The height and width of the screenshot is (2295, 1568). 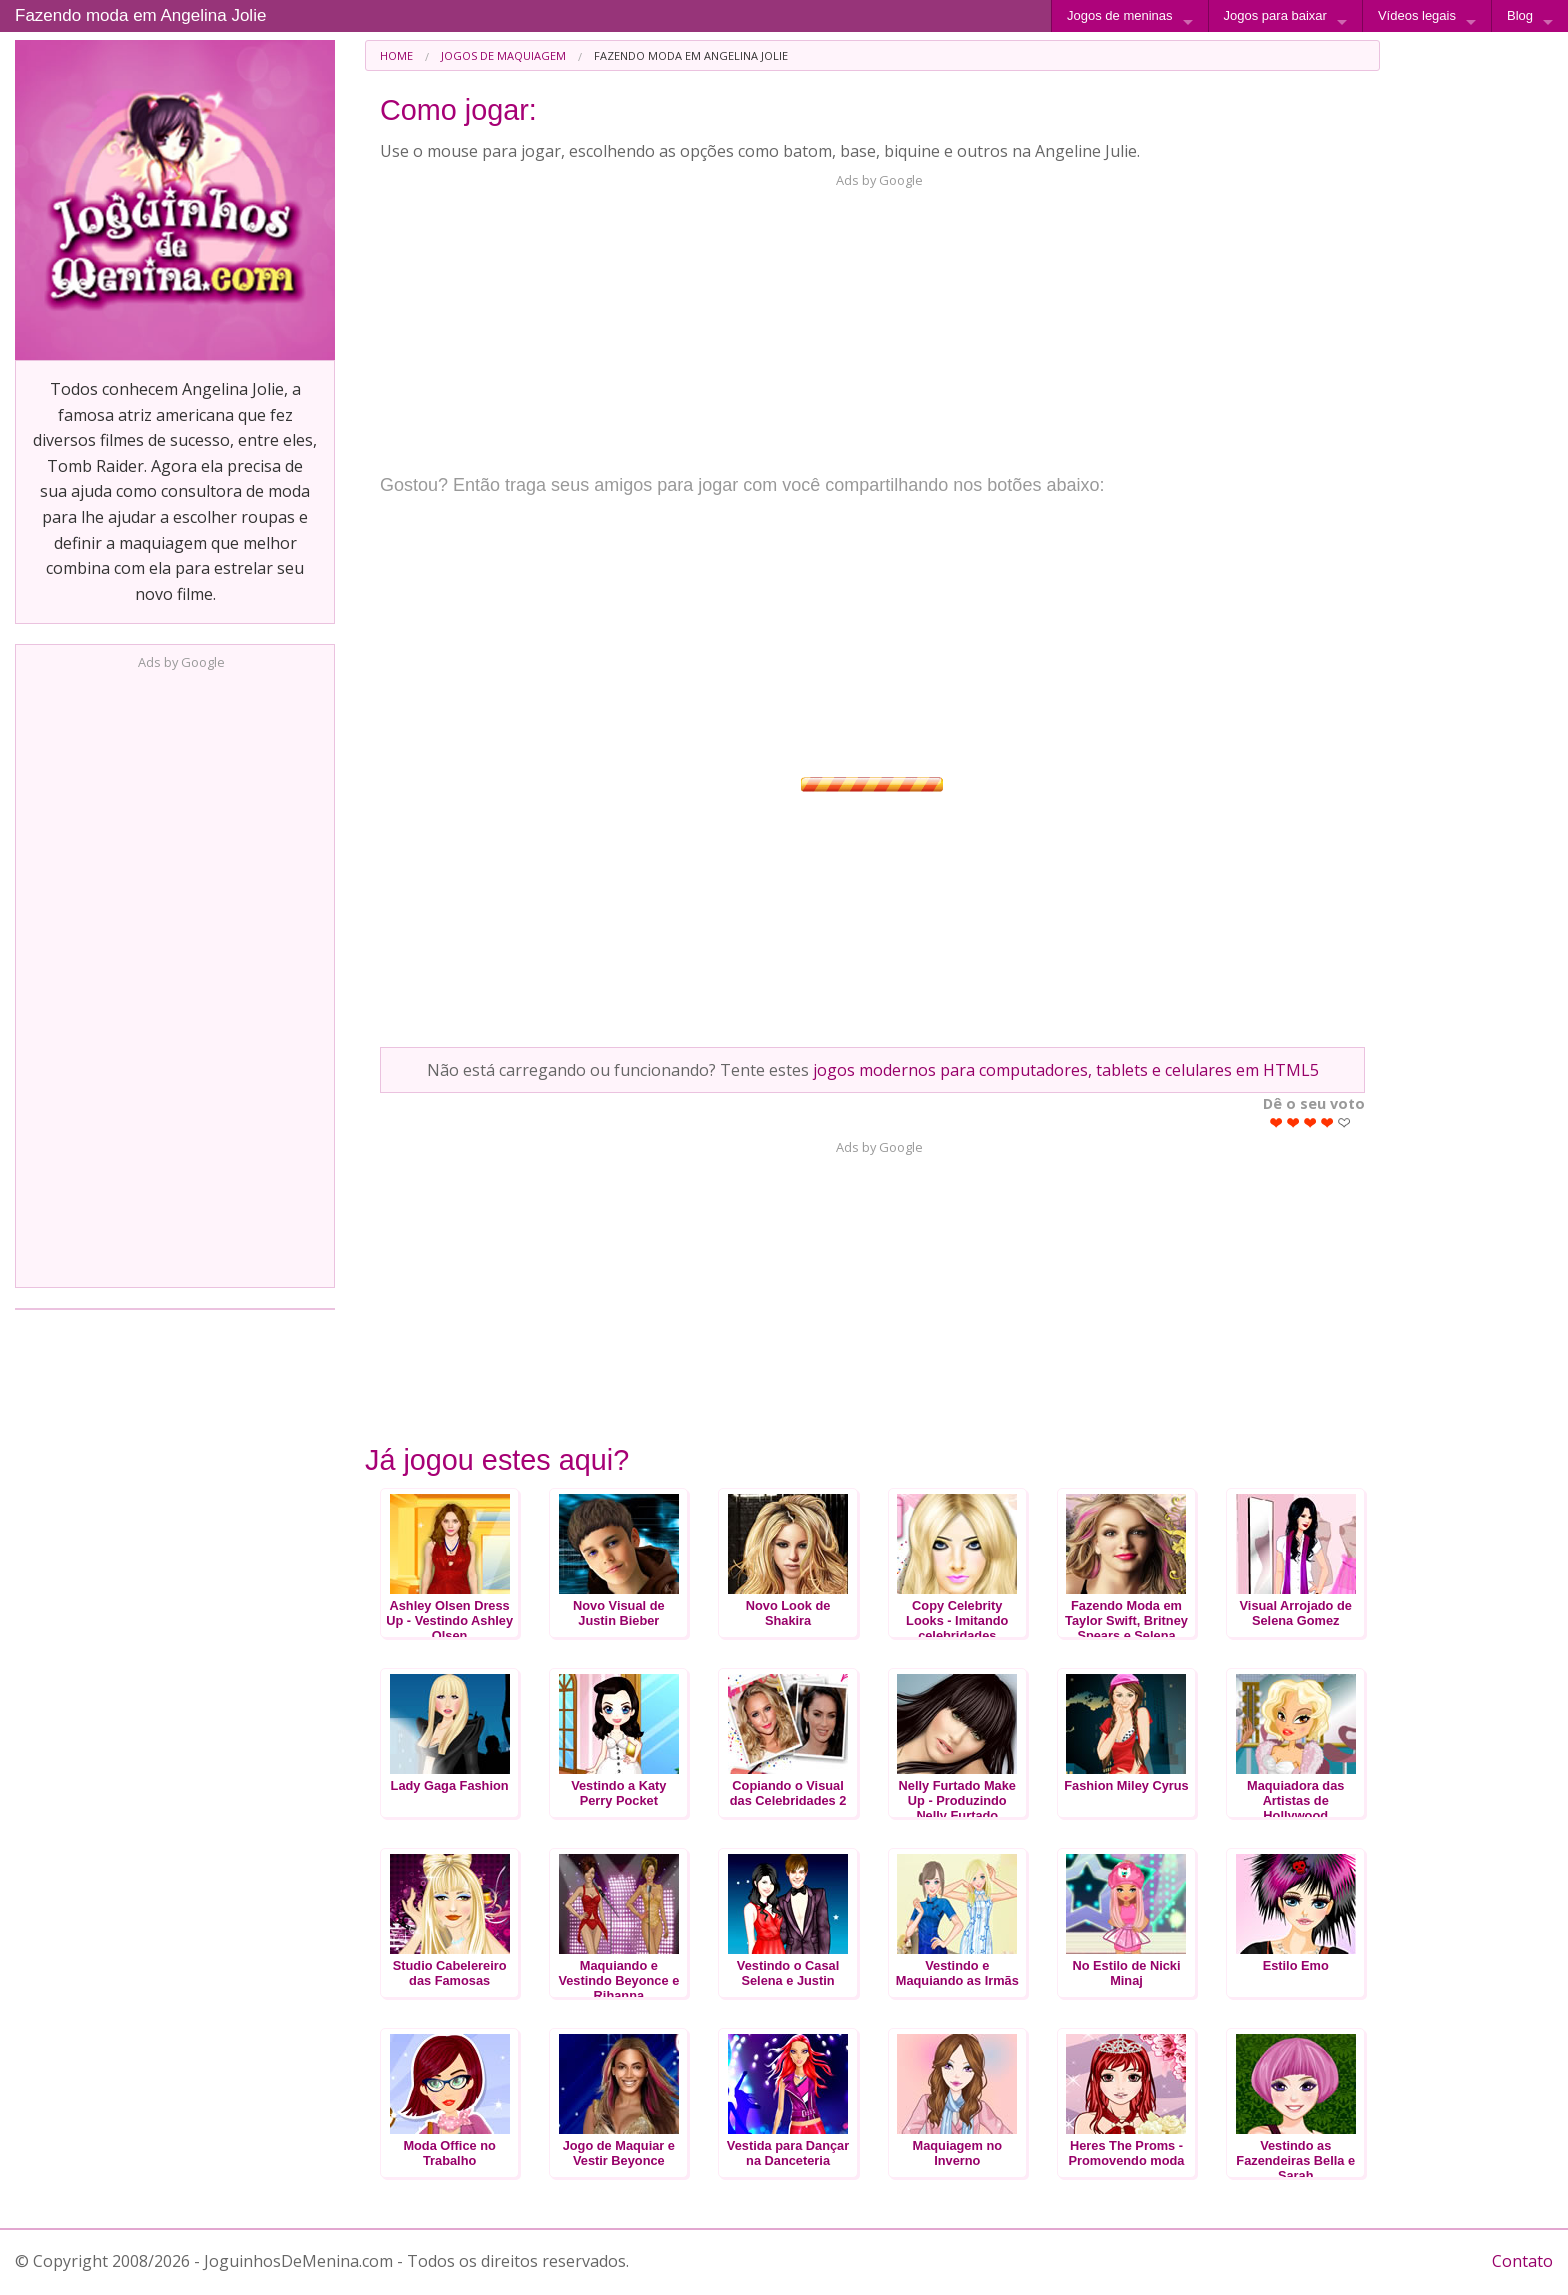 What do you see at coordinates (1310, 1122) in the screenshot?
I see `Give Fazendo moda em Angelina Jolie 3/5` at bounding box center [1310, 1122].